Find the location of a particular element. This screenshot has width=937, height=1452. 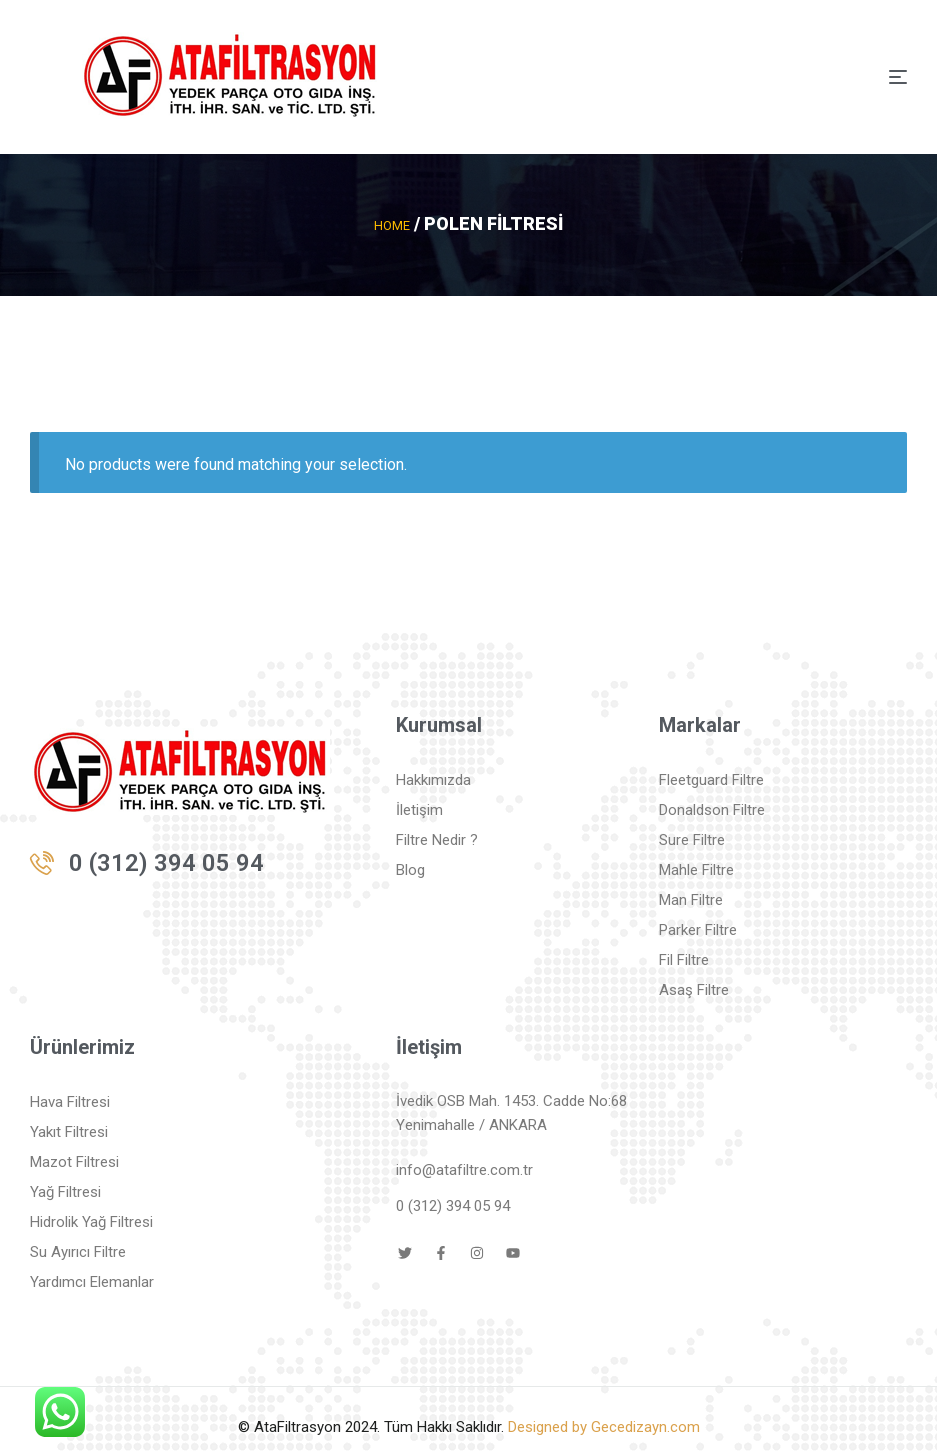

Yağ Filtresi is located at coordinates (65, 1191).